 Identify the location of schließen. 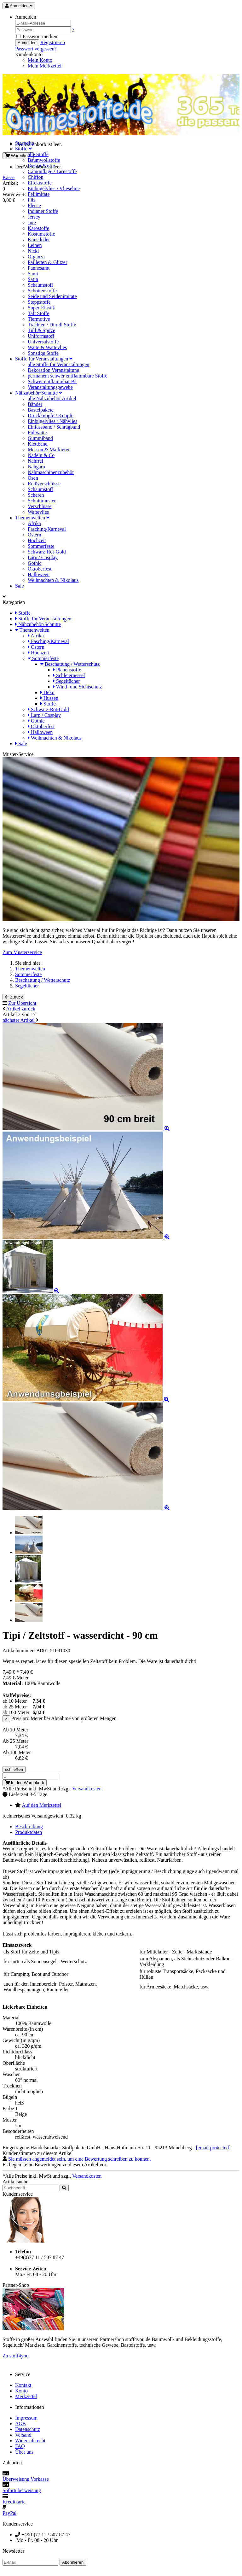
(14, 1769).